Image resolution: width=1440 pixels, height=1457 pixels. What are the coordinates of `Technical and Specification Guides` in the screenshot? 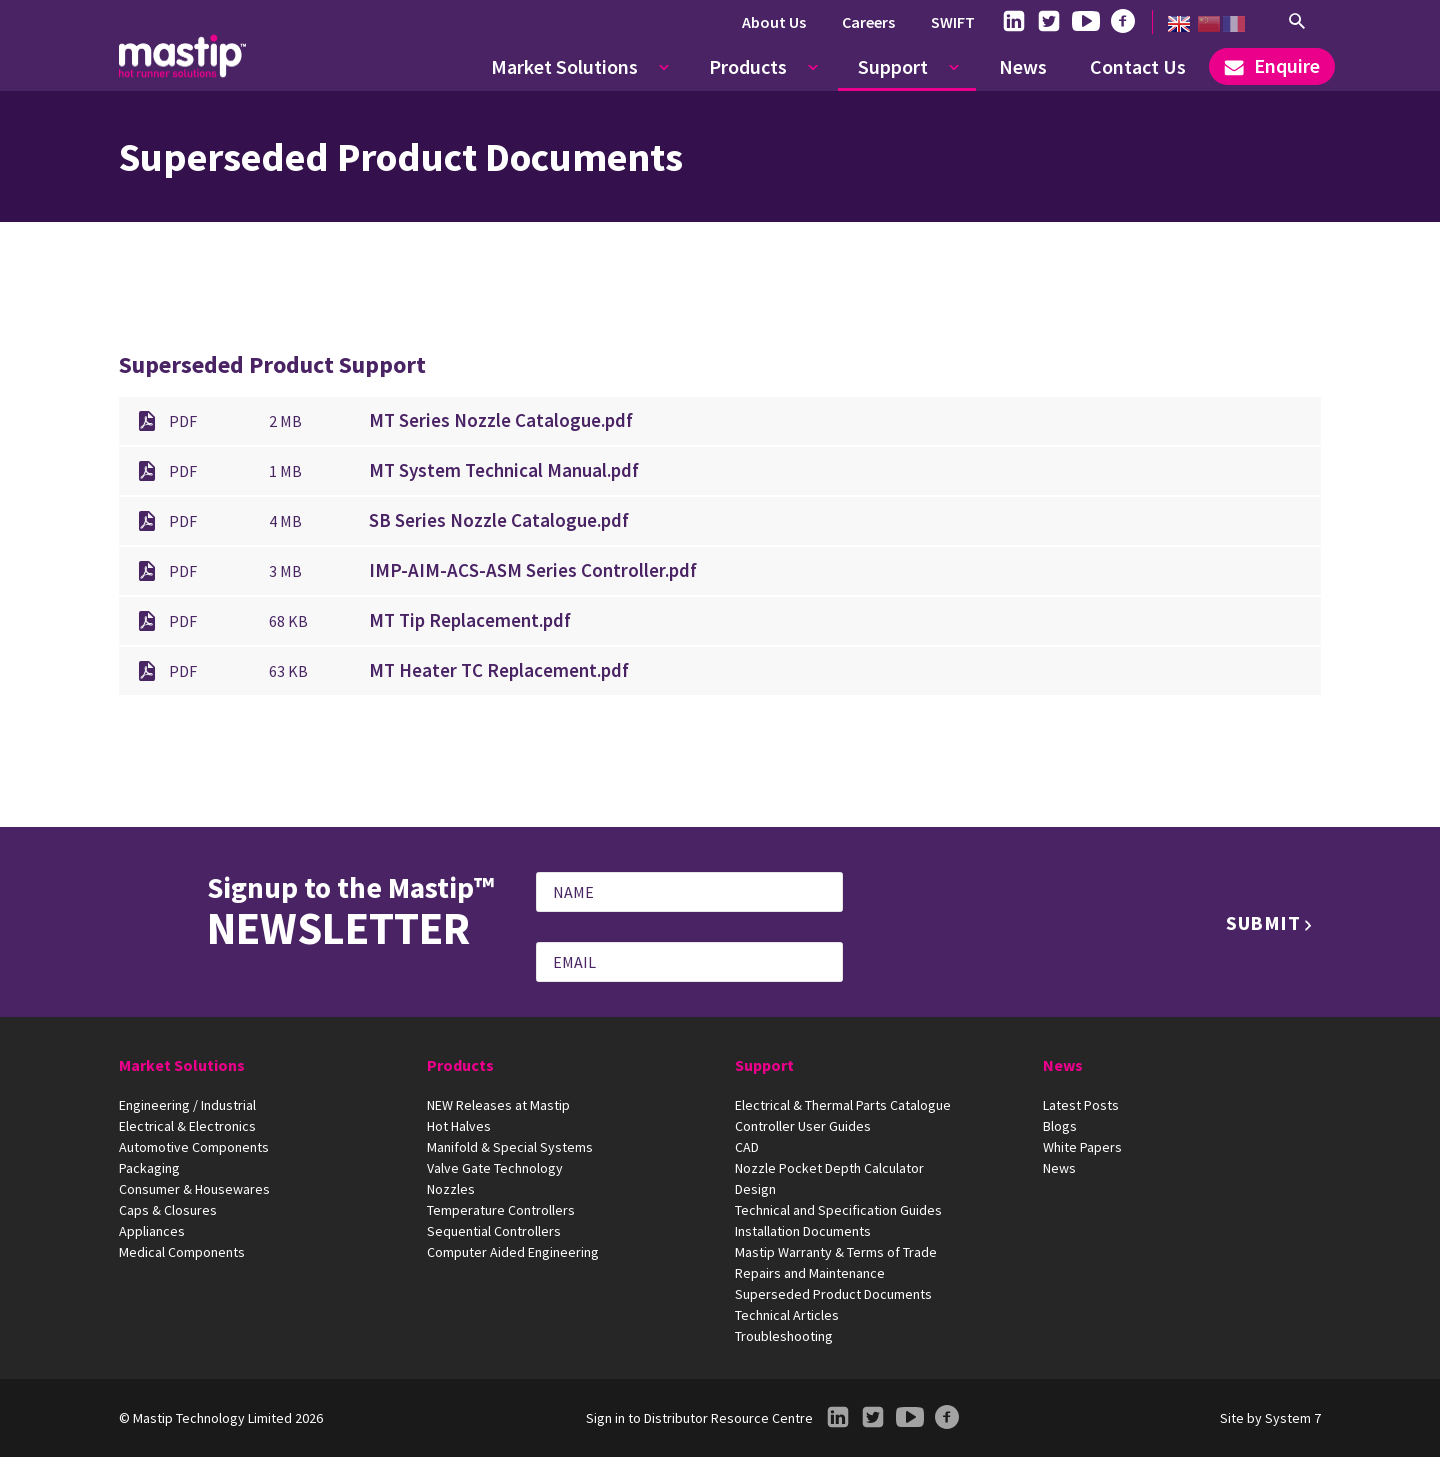 It's located at (838, 1210).